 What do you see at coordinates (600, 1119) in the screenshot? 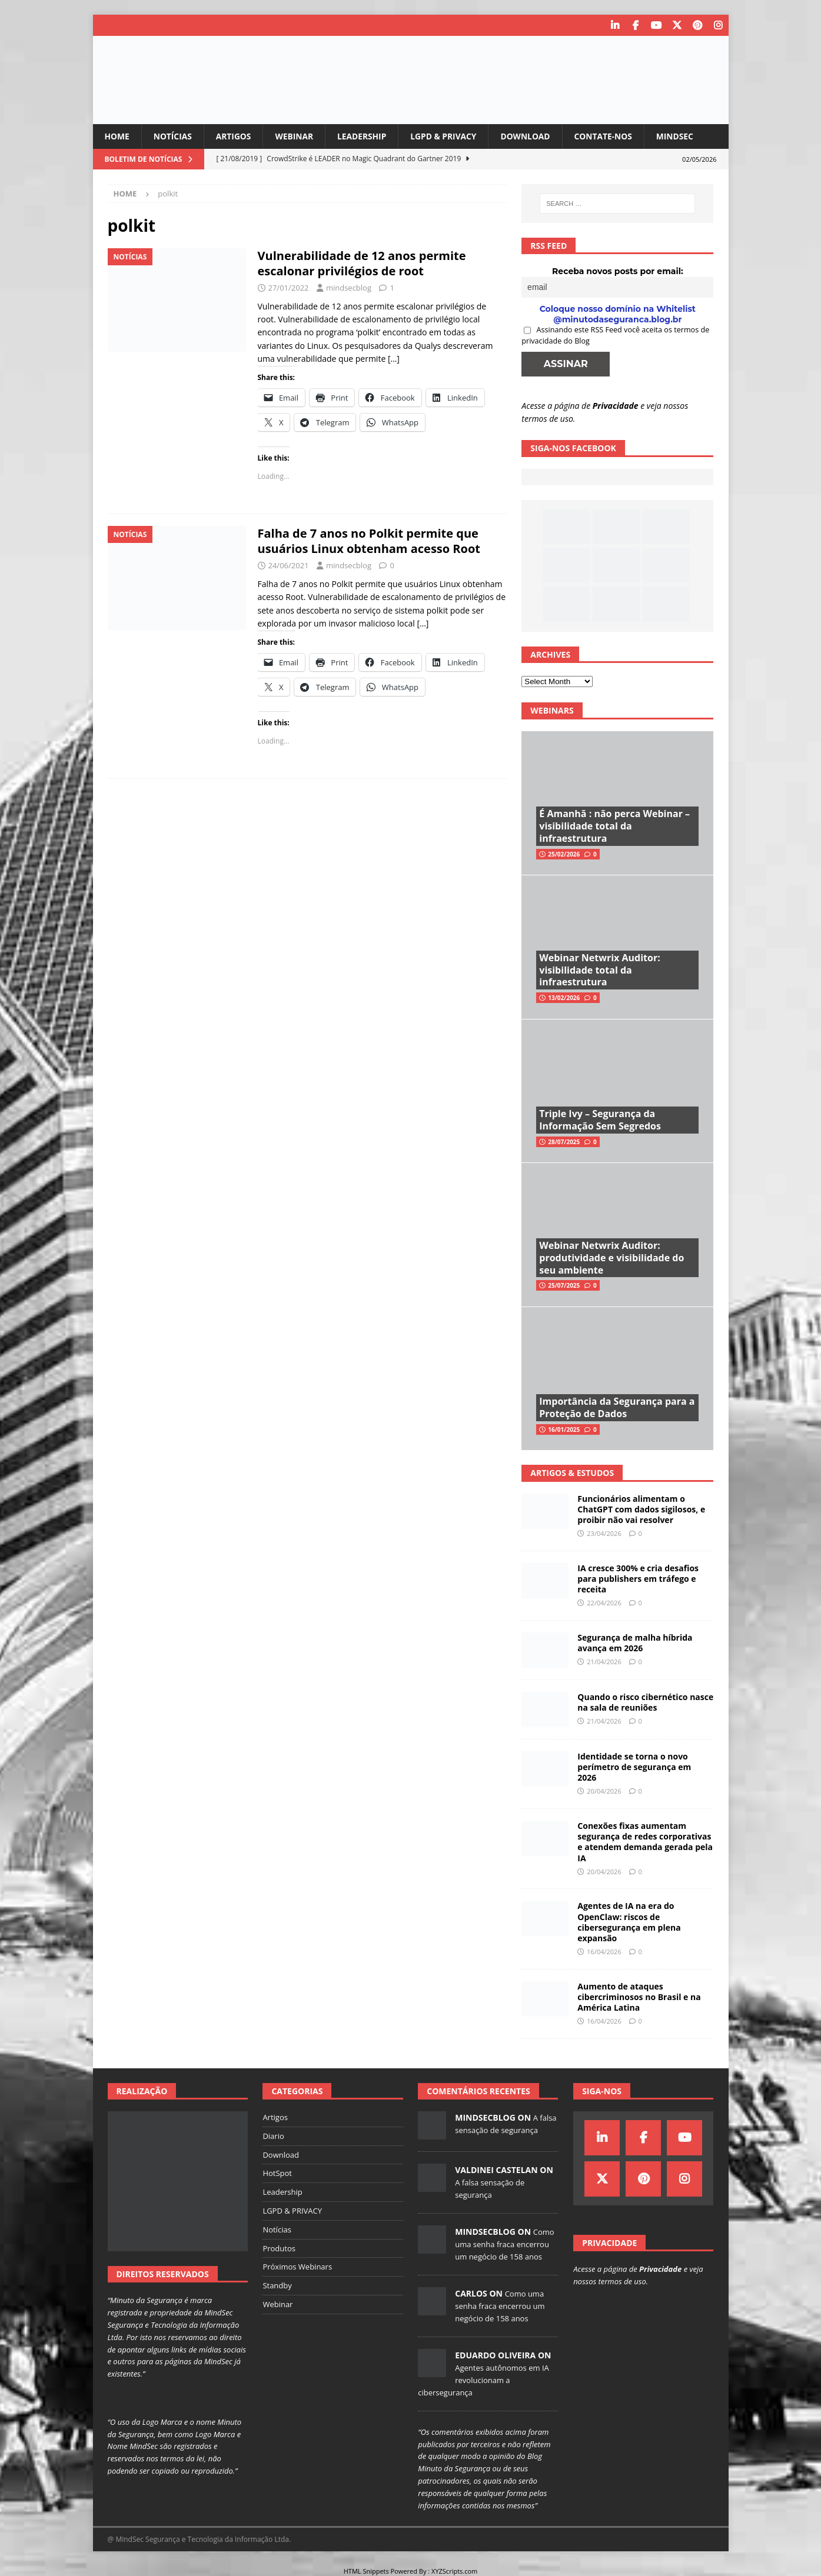
I see `Triple Ivy – Segurança da Informação Sem Segredos` at bounding box center [600, 1119].